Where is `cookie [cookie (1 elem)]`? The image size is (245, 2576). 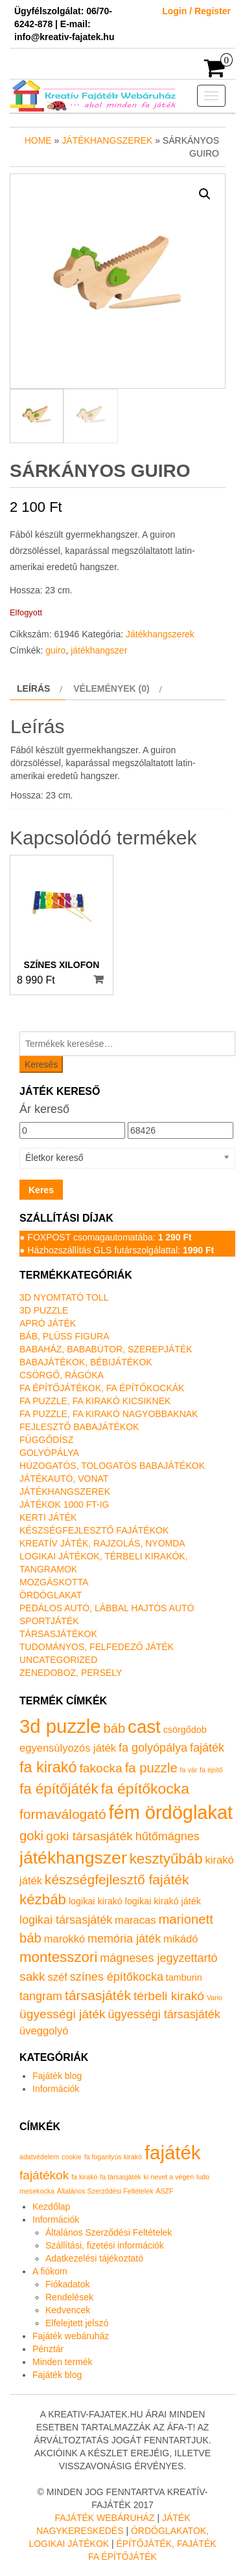
cookie [cookie (1 elem)] is located at coordinates (72, 2157).